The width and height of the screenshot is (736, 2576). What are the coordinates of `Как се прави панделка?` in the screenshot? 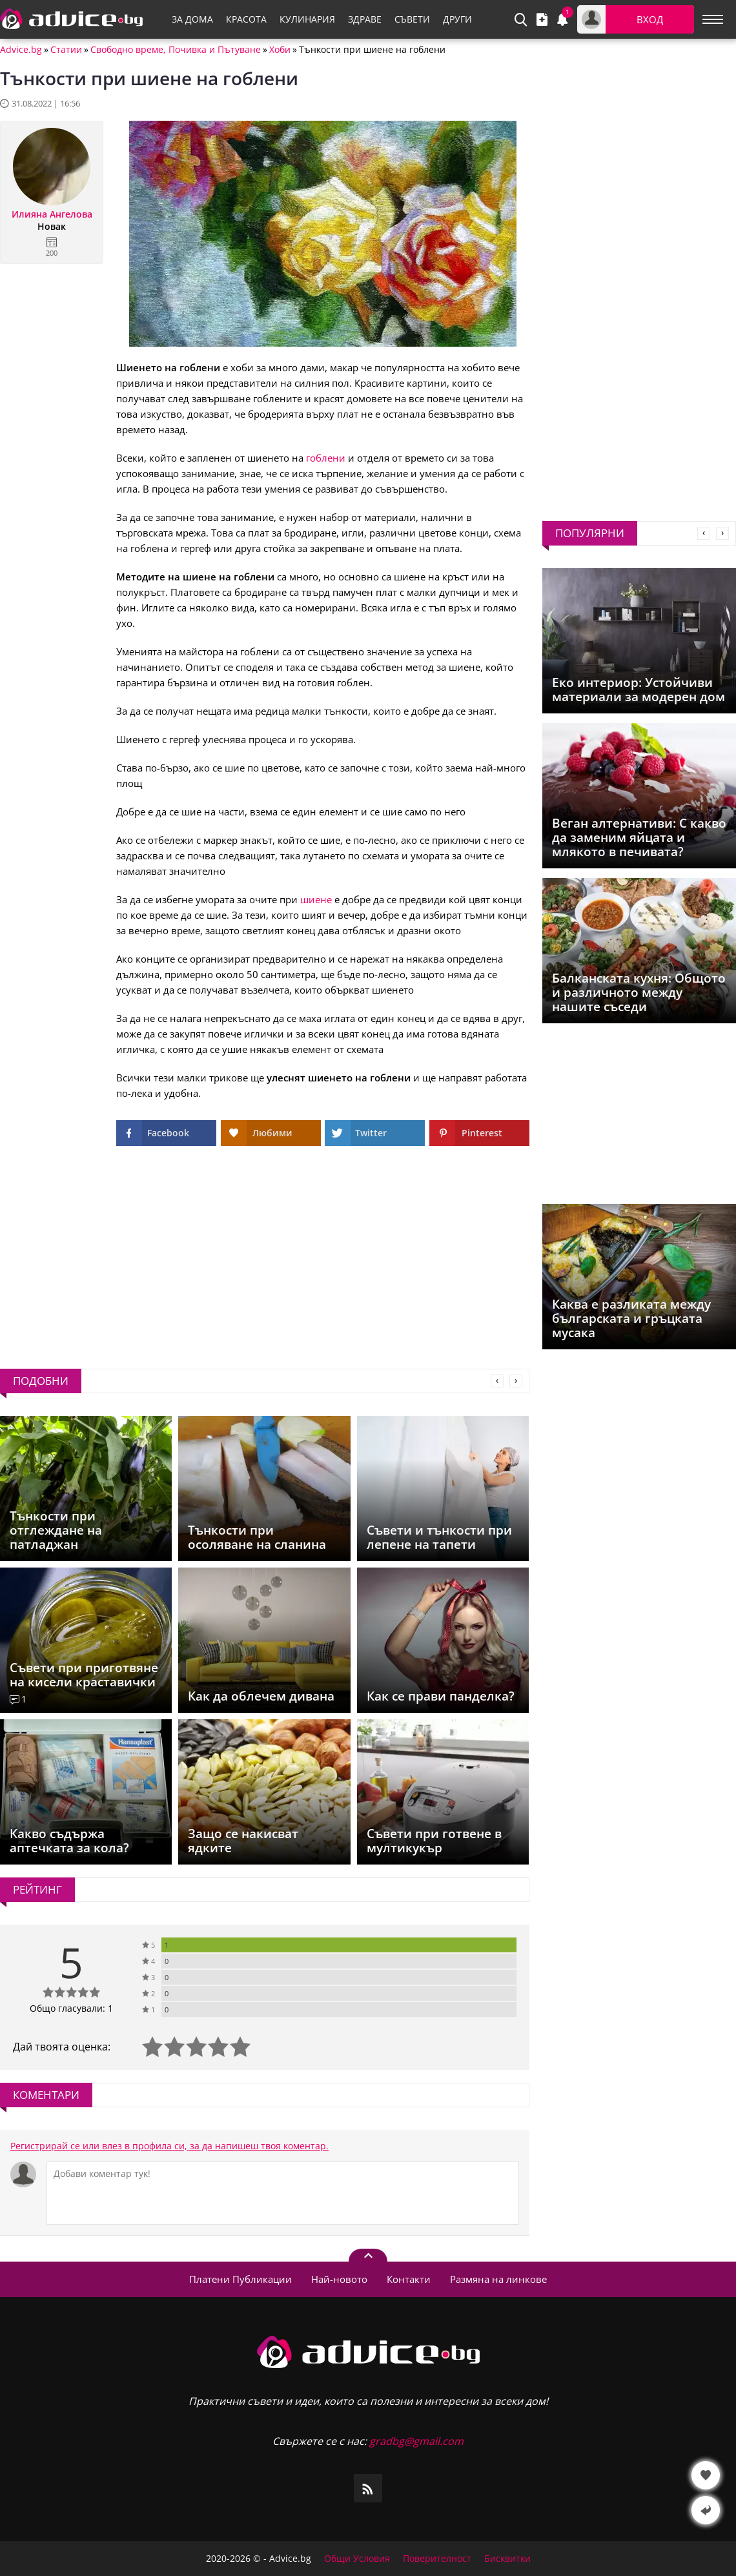 It's located at (441, 1696).